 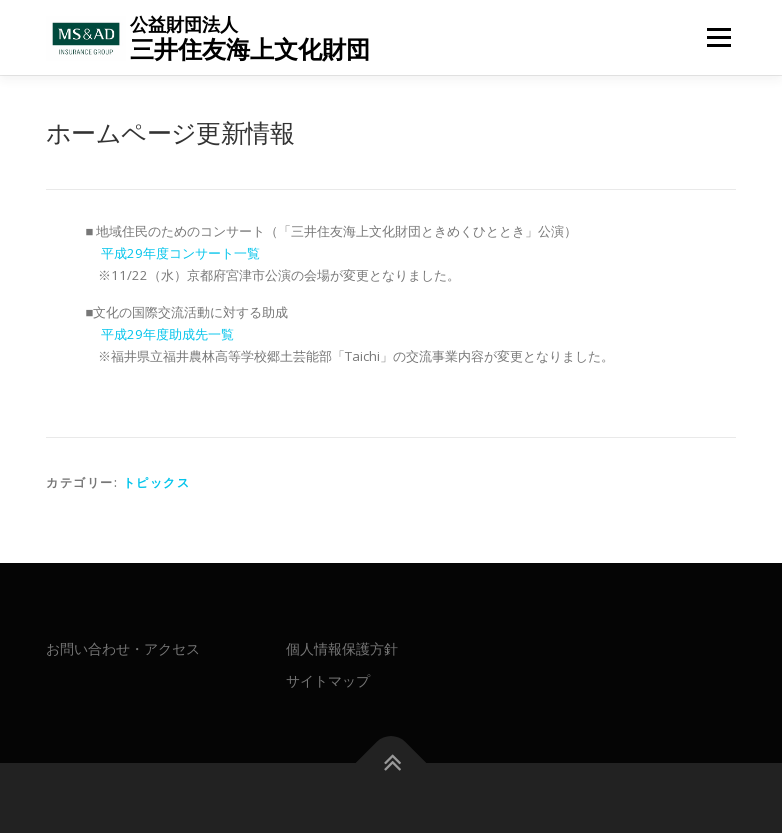 I want to click on 公益財団法人, so click(x=184, y=24).